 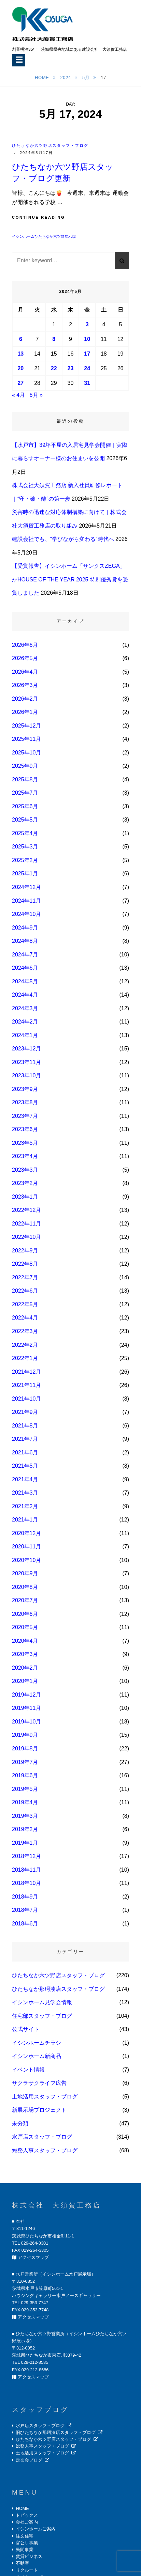 What do you see at coordinates (29, 2460) in the screenshot?
I see `走友会ブログ` at bounding box center [29, 2460].